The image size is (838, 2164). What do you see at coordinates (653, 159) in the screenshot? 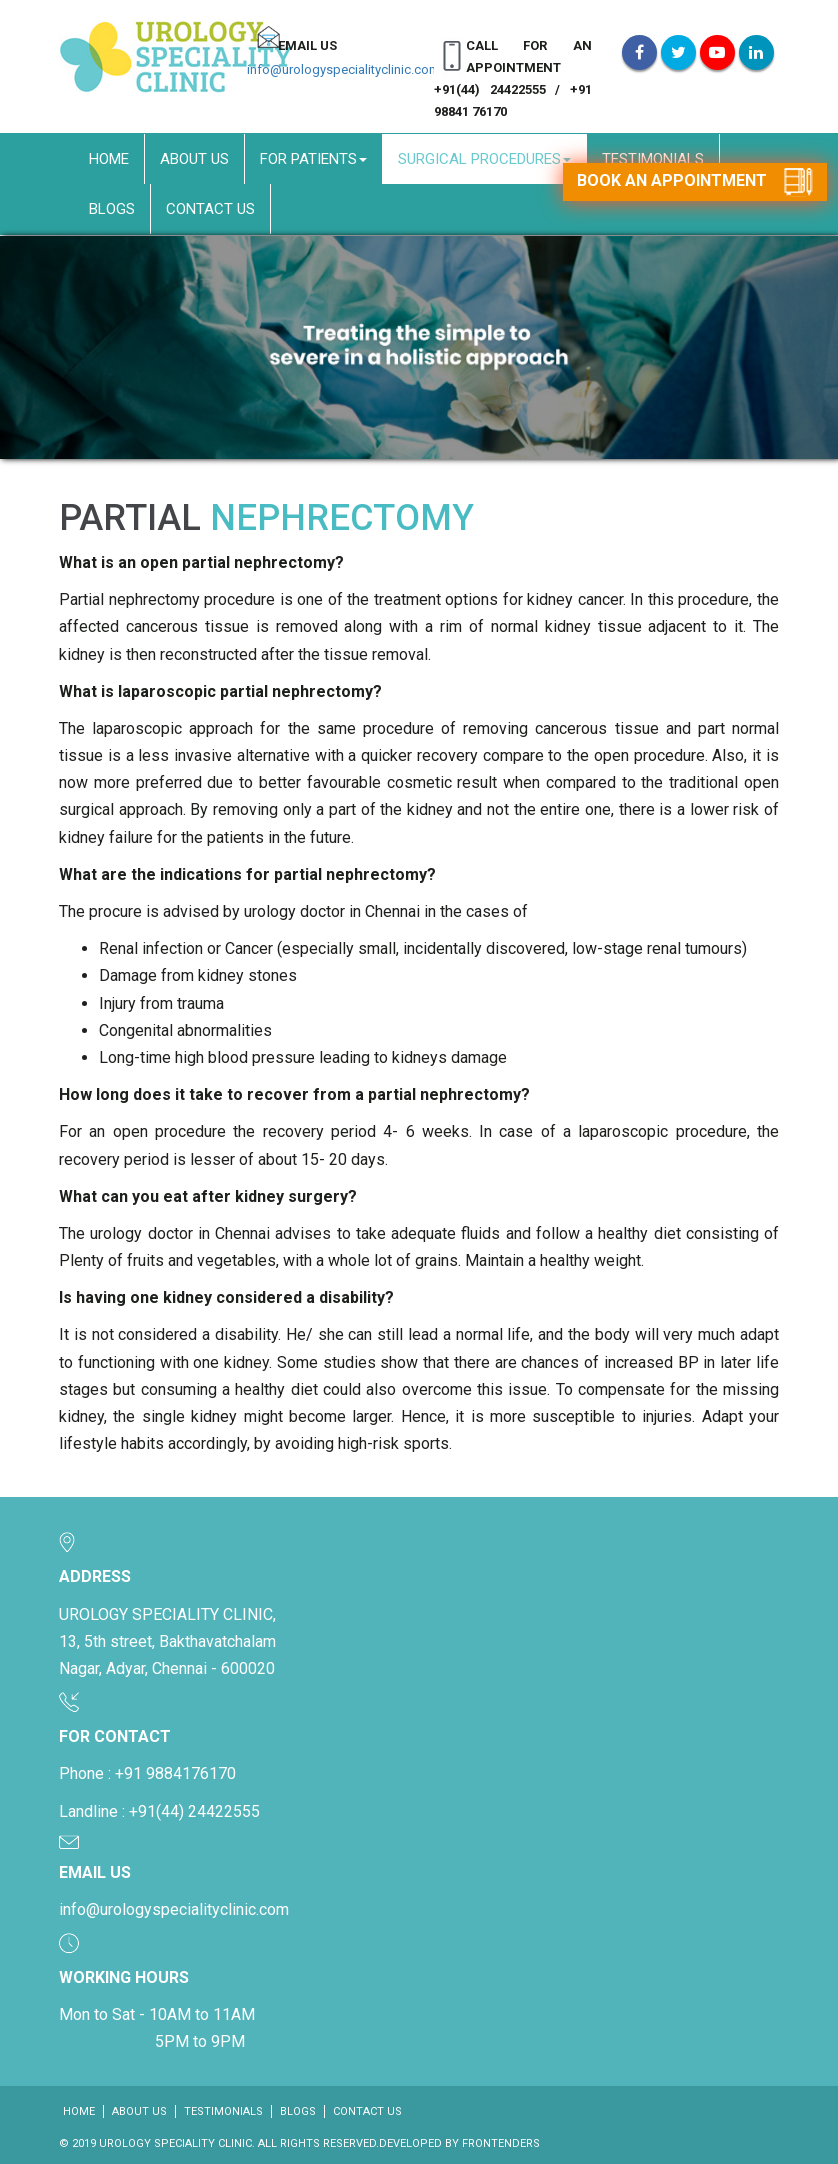
I see `Testimonials` at bounding box center [653, 159].